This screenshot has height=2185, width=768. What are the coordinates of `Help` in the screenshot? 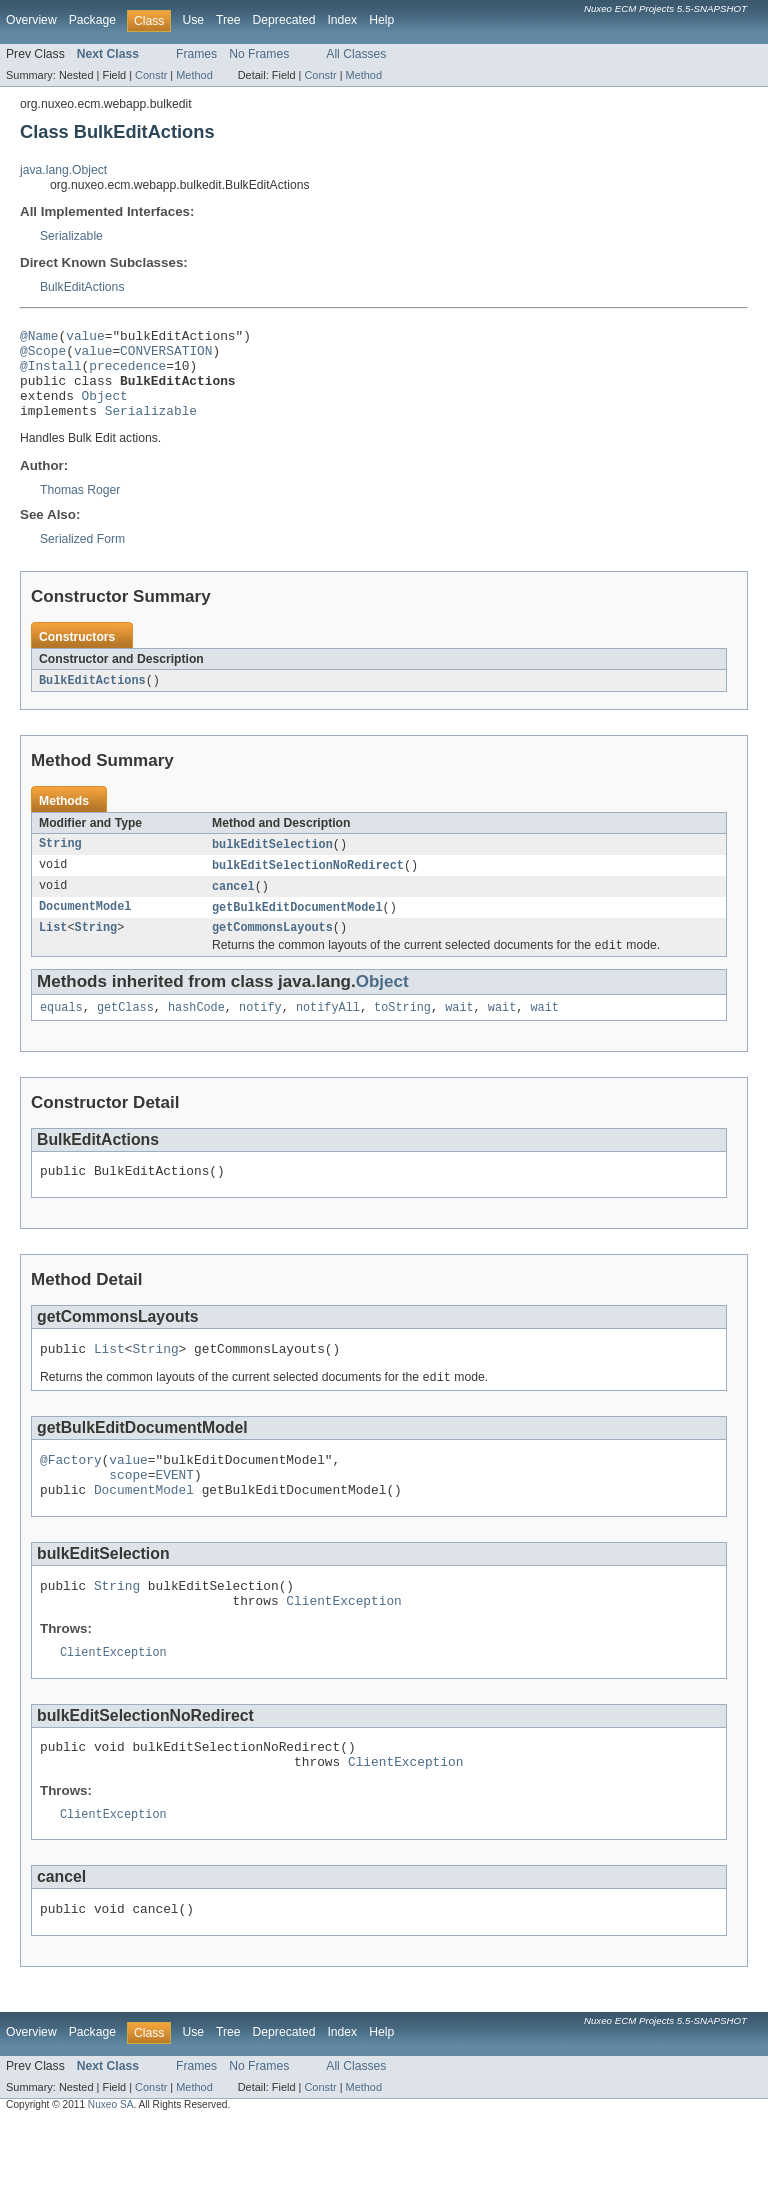 It's located at (381, 20).